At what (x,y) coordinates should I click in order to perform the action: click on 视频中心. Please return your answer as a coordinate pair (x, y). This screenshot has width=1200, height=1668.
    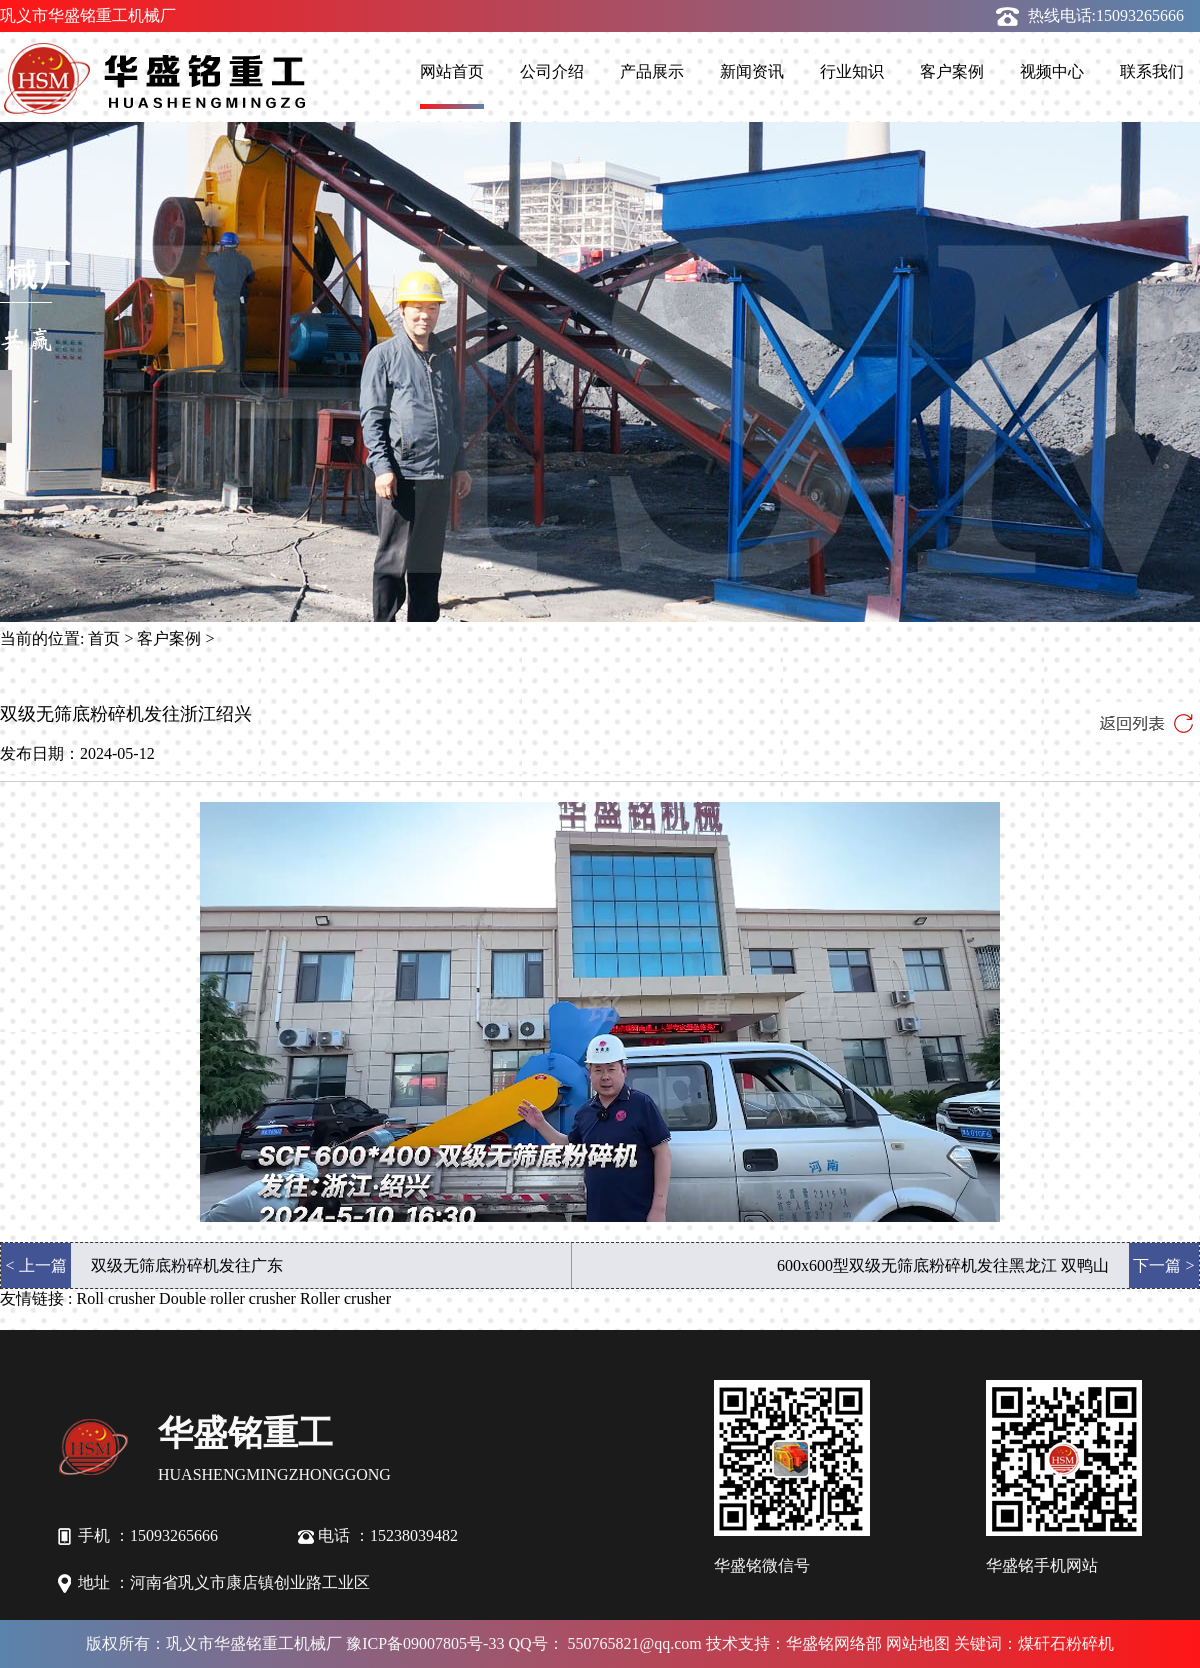
    Looking at the image, I should click on (1052, 71).